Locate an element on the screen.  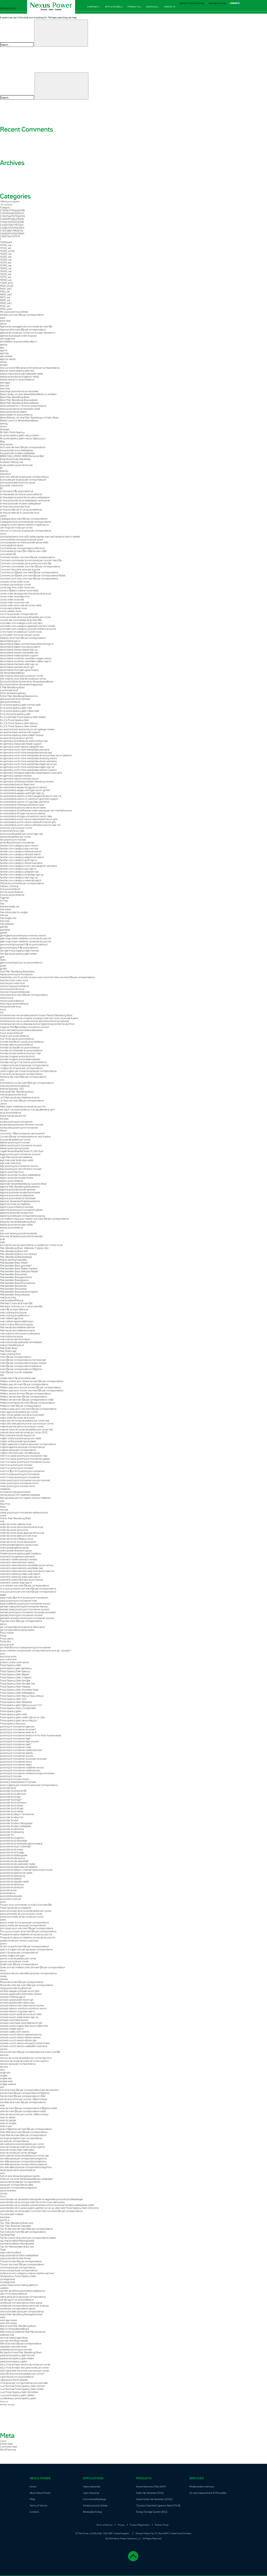
GerГ§ek posta sipariЕџi gelin siteleri is located at coordinates (18, 953).